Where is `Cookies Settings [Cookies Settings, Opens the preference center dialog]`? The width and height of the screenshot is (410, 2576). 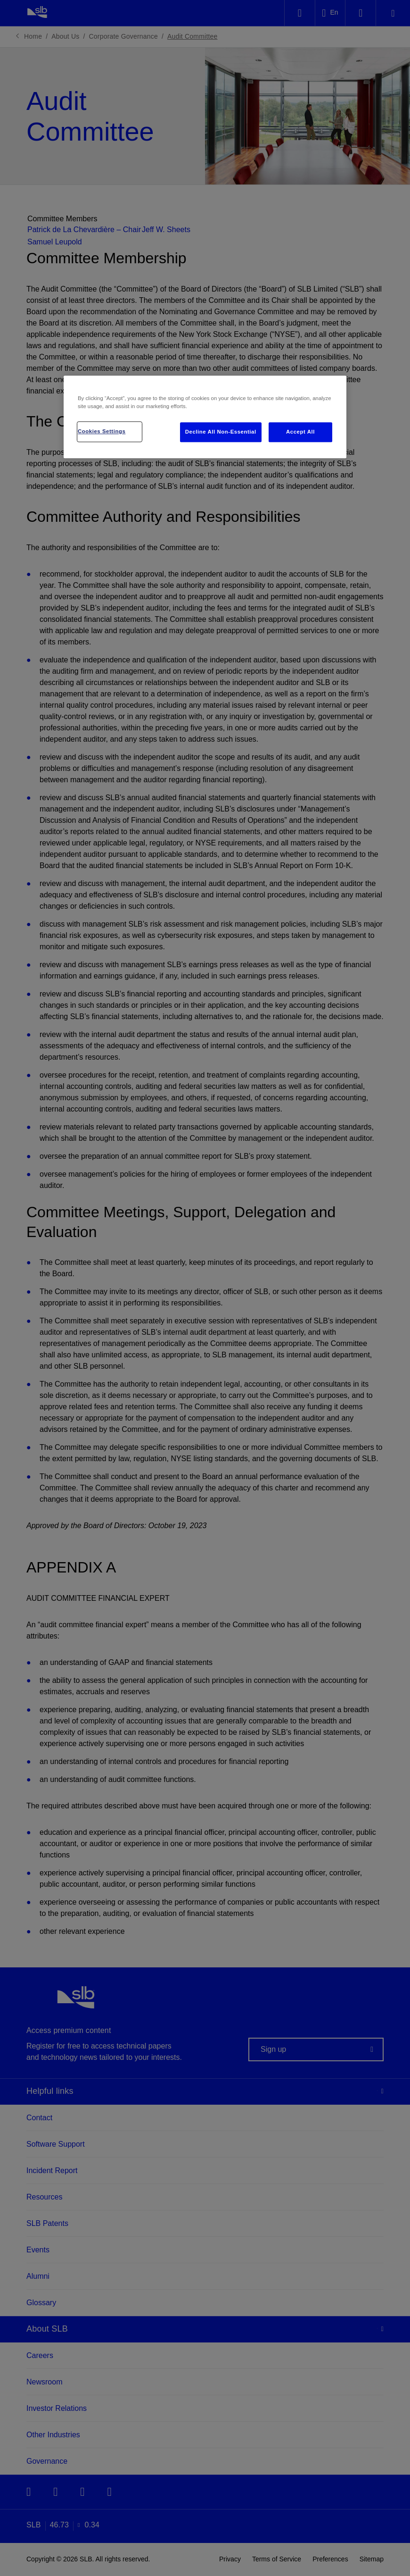 Cookies Settings [Cookies Settings, Opens the preference center dialog] is located at coordinates (101, 431).